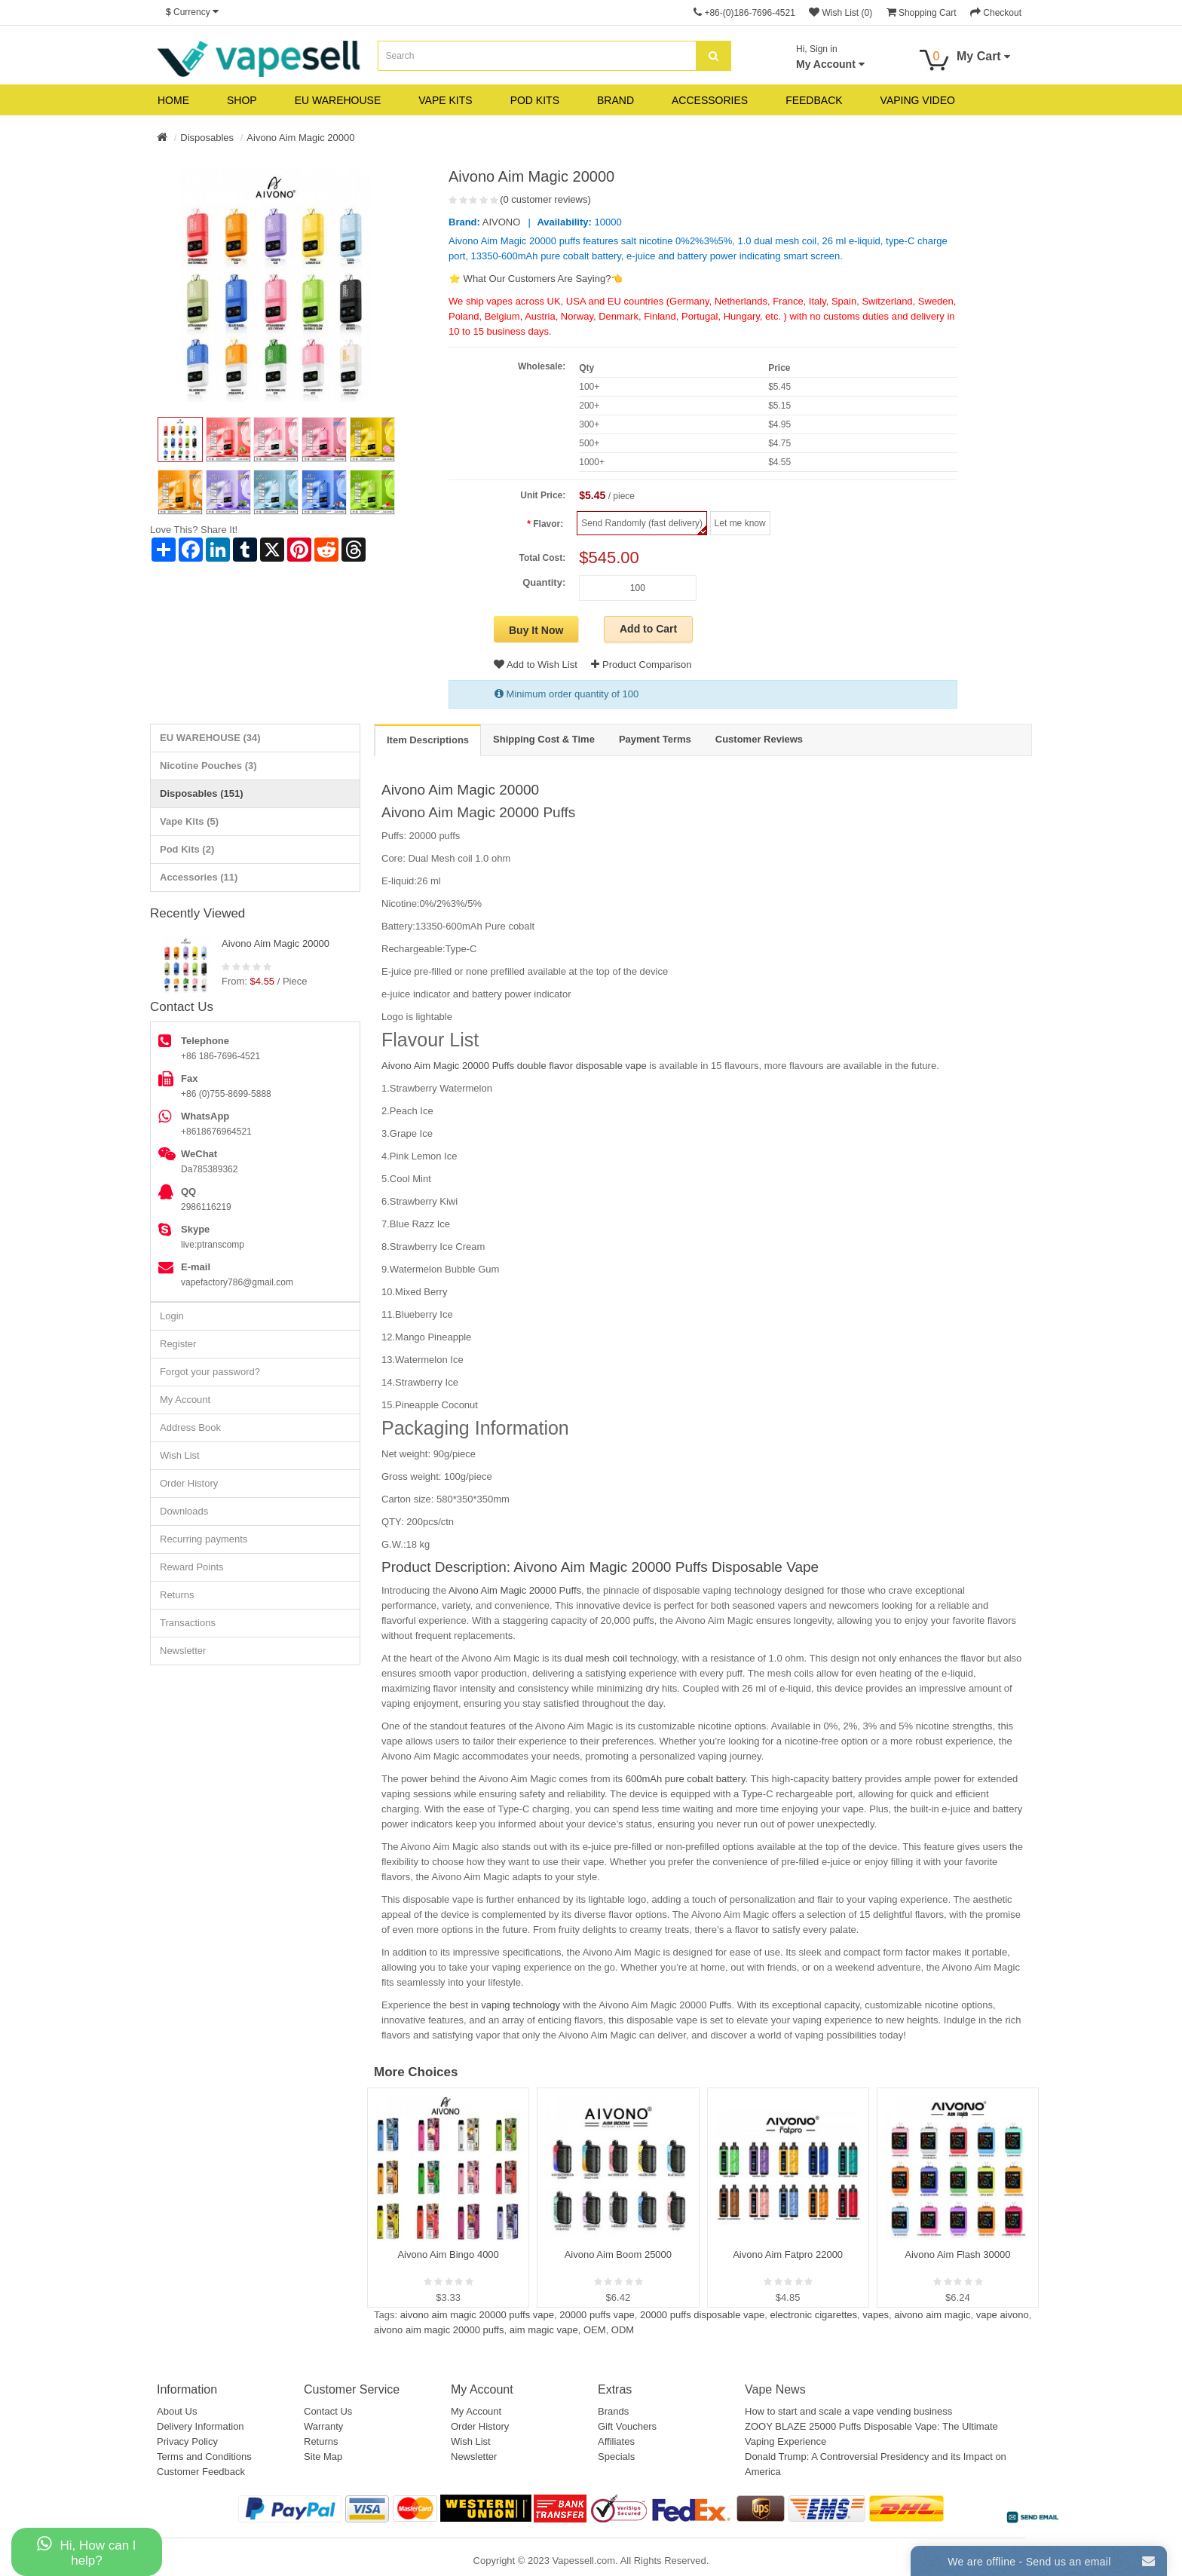  I want to click on How to start and scale a vape vending business, so click(848, 2411).